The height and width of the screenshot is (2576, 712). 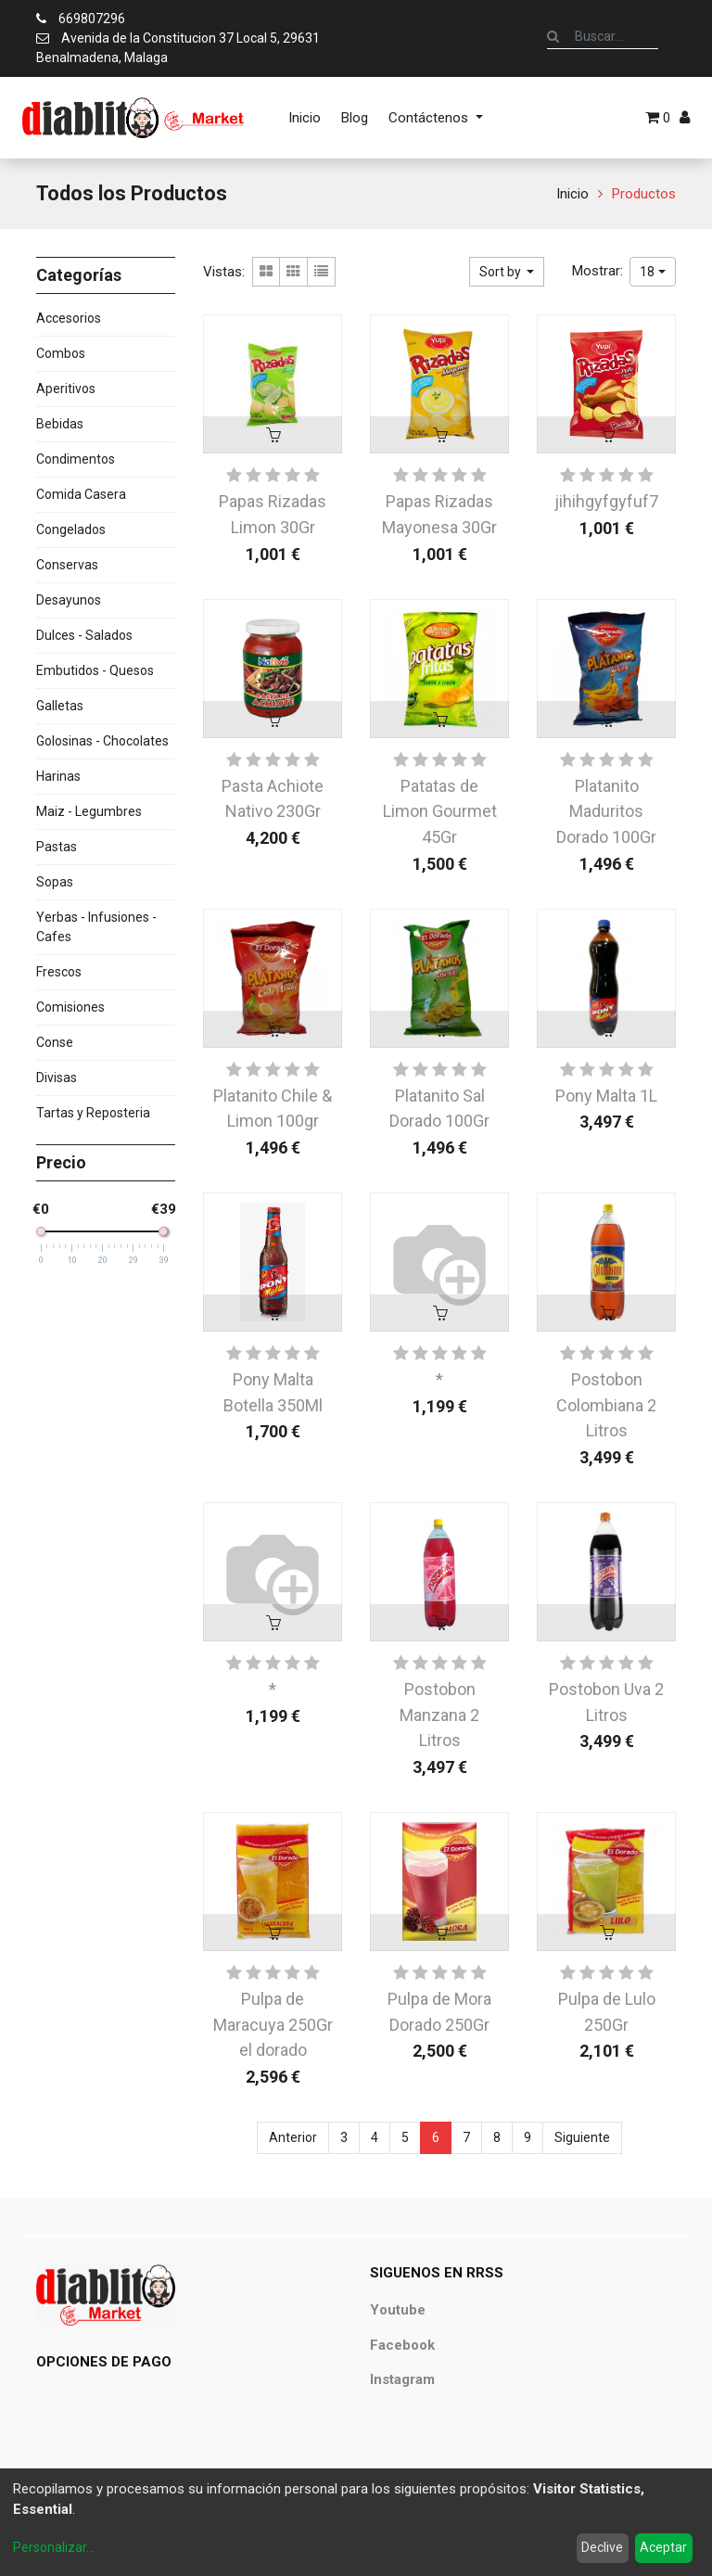 I want to click on Productos, so click(x=644, y=193).